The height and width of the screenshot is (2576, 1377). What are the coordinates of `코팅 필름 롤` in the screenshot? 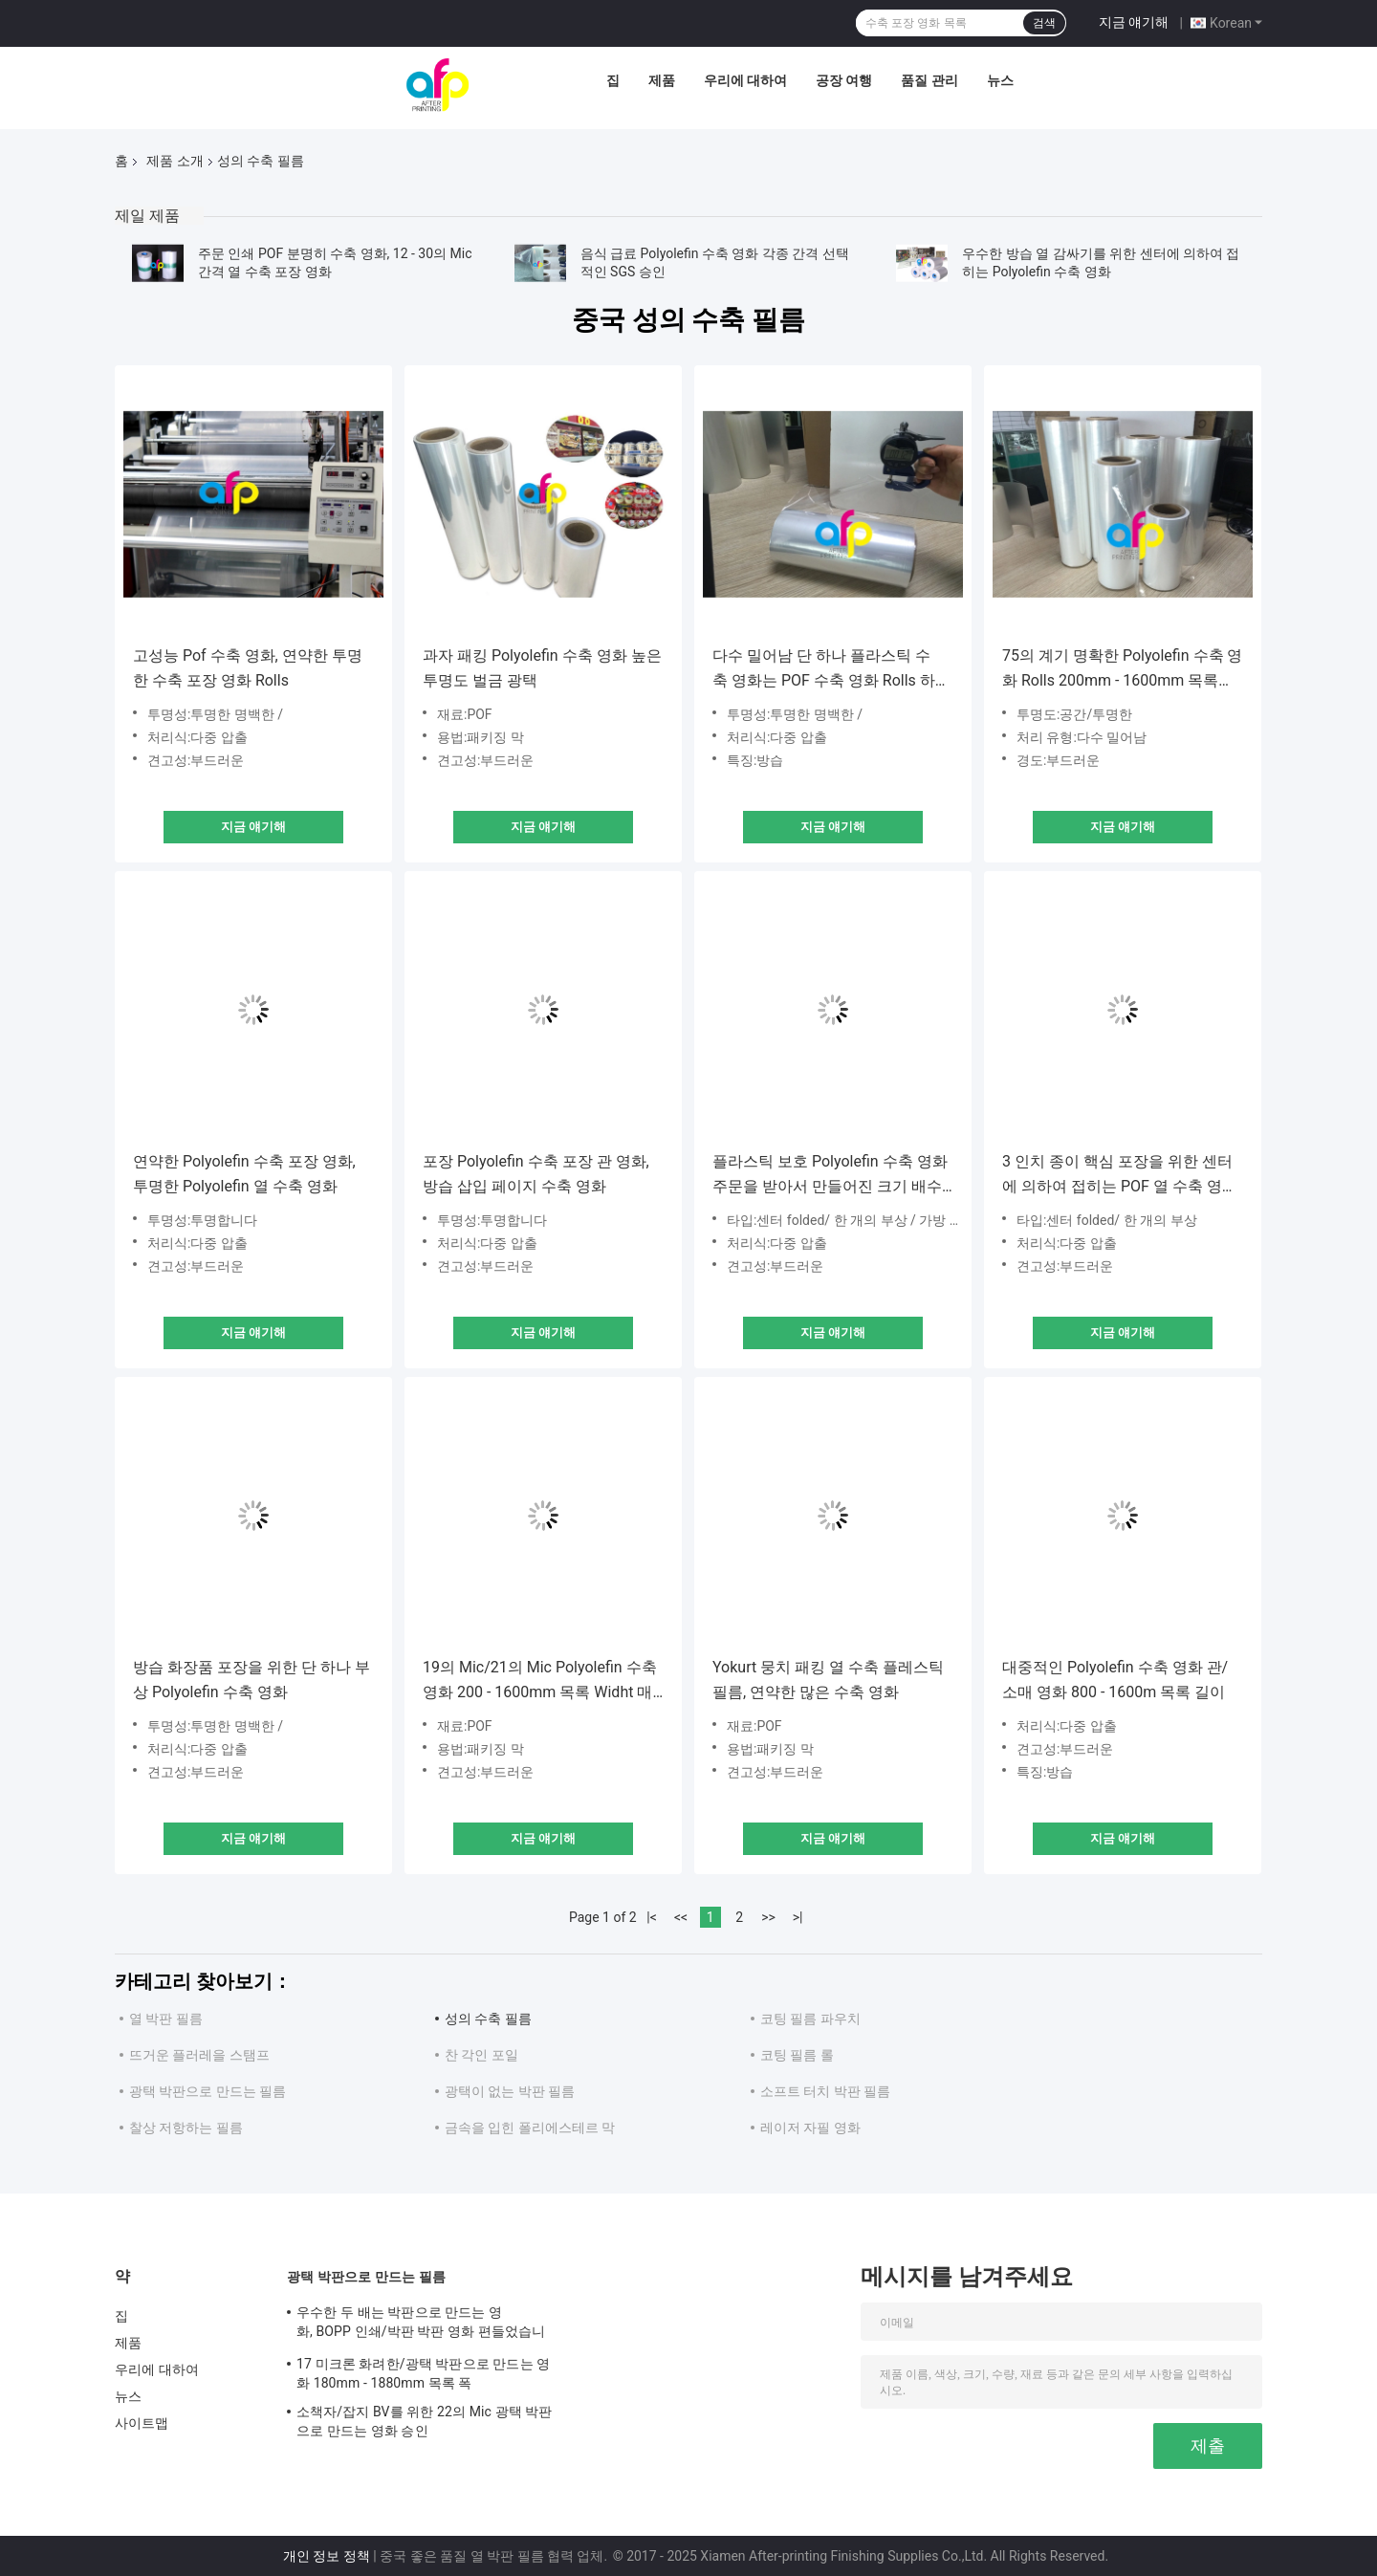 It's located at (797, 2055).